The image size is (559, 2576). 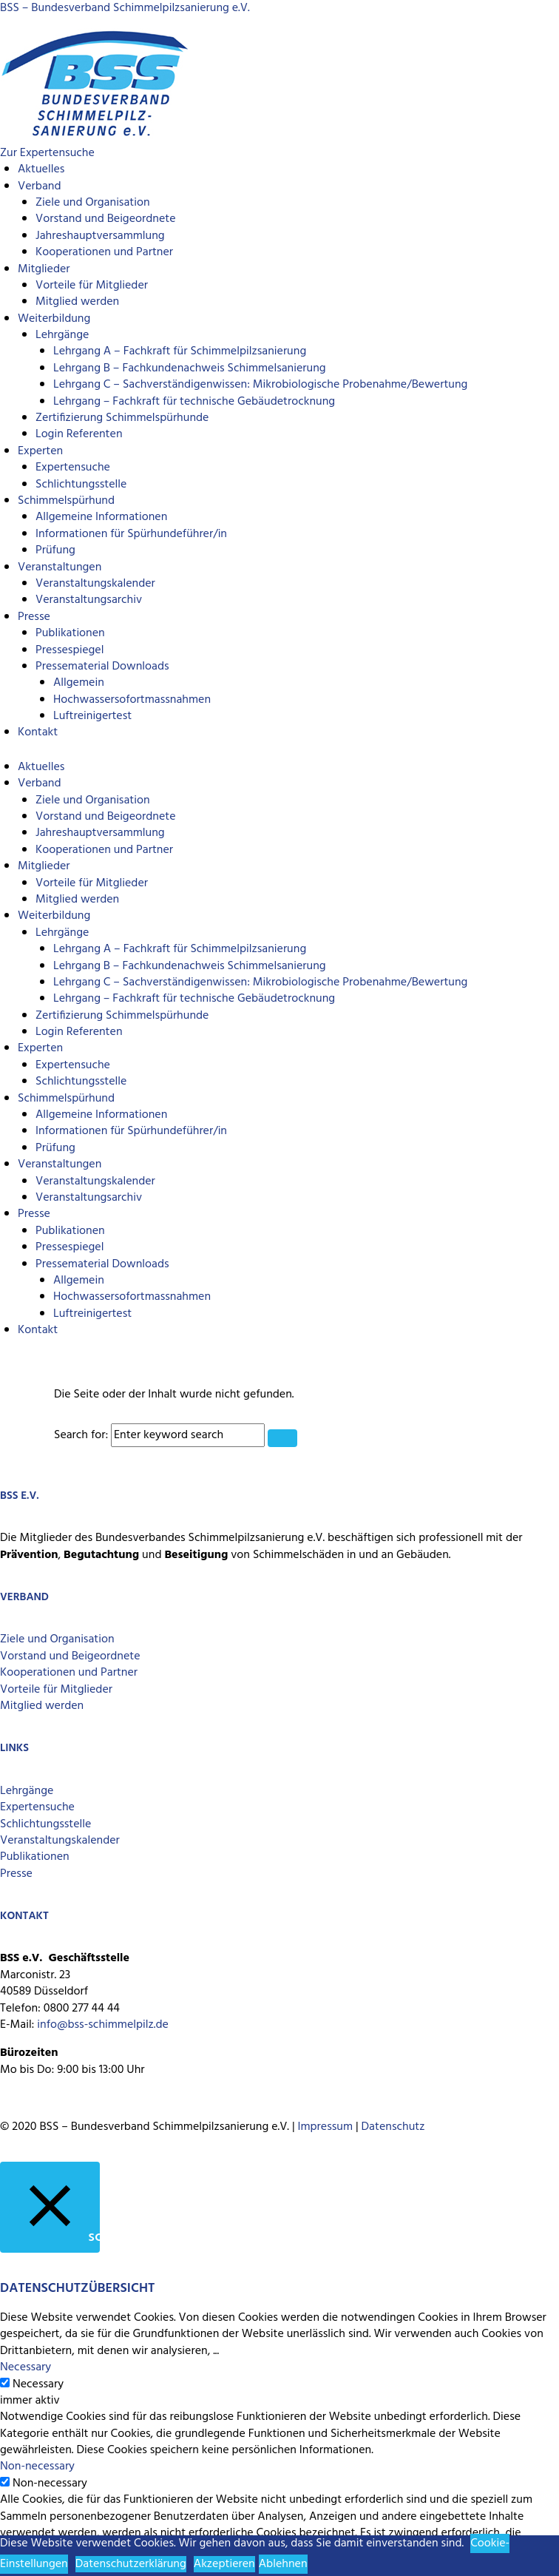 What do you see at coordinates (325, 2127) in the screenshot?
I see `Impressum` at bounding box center [325, 2127].